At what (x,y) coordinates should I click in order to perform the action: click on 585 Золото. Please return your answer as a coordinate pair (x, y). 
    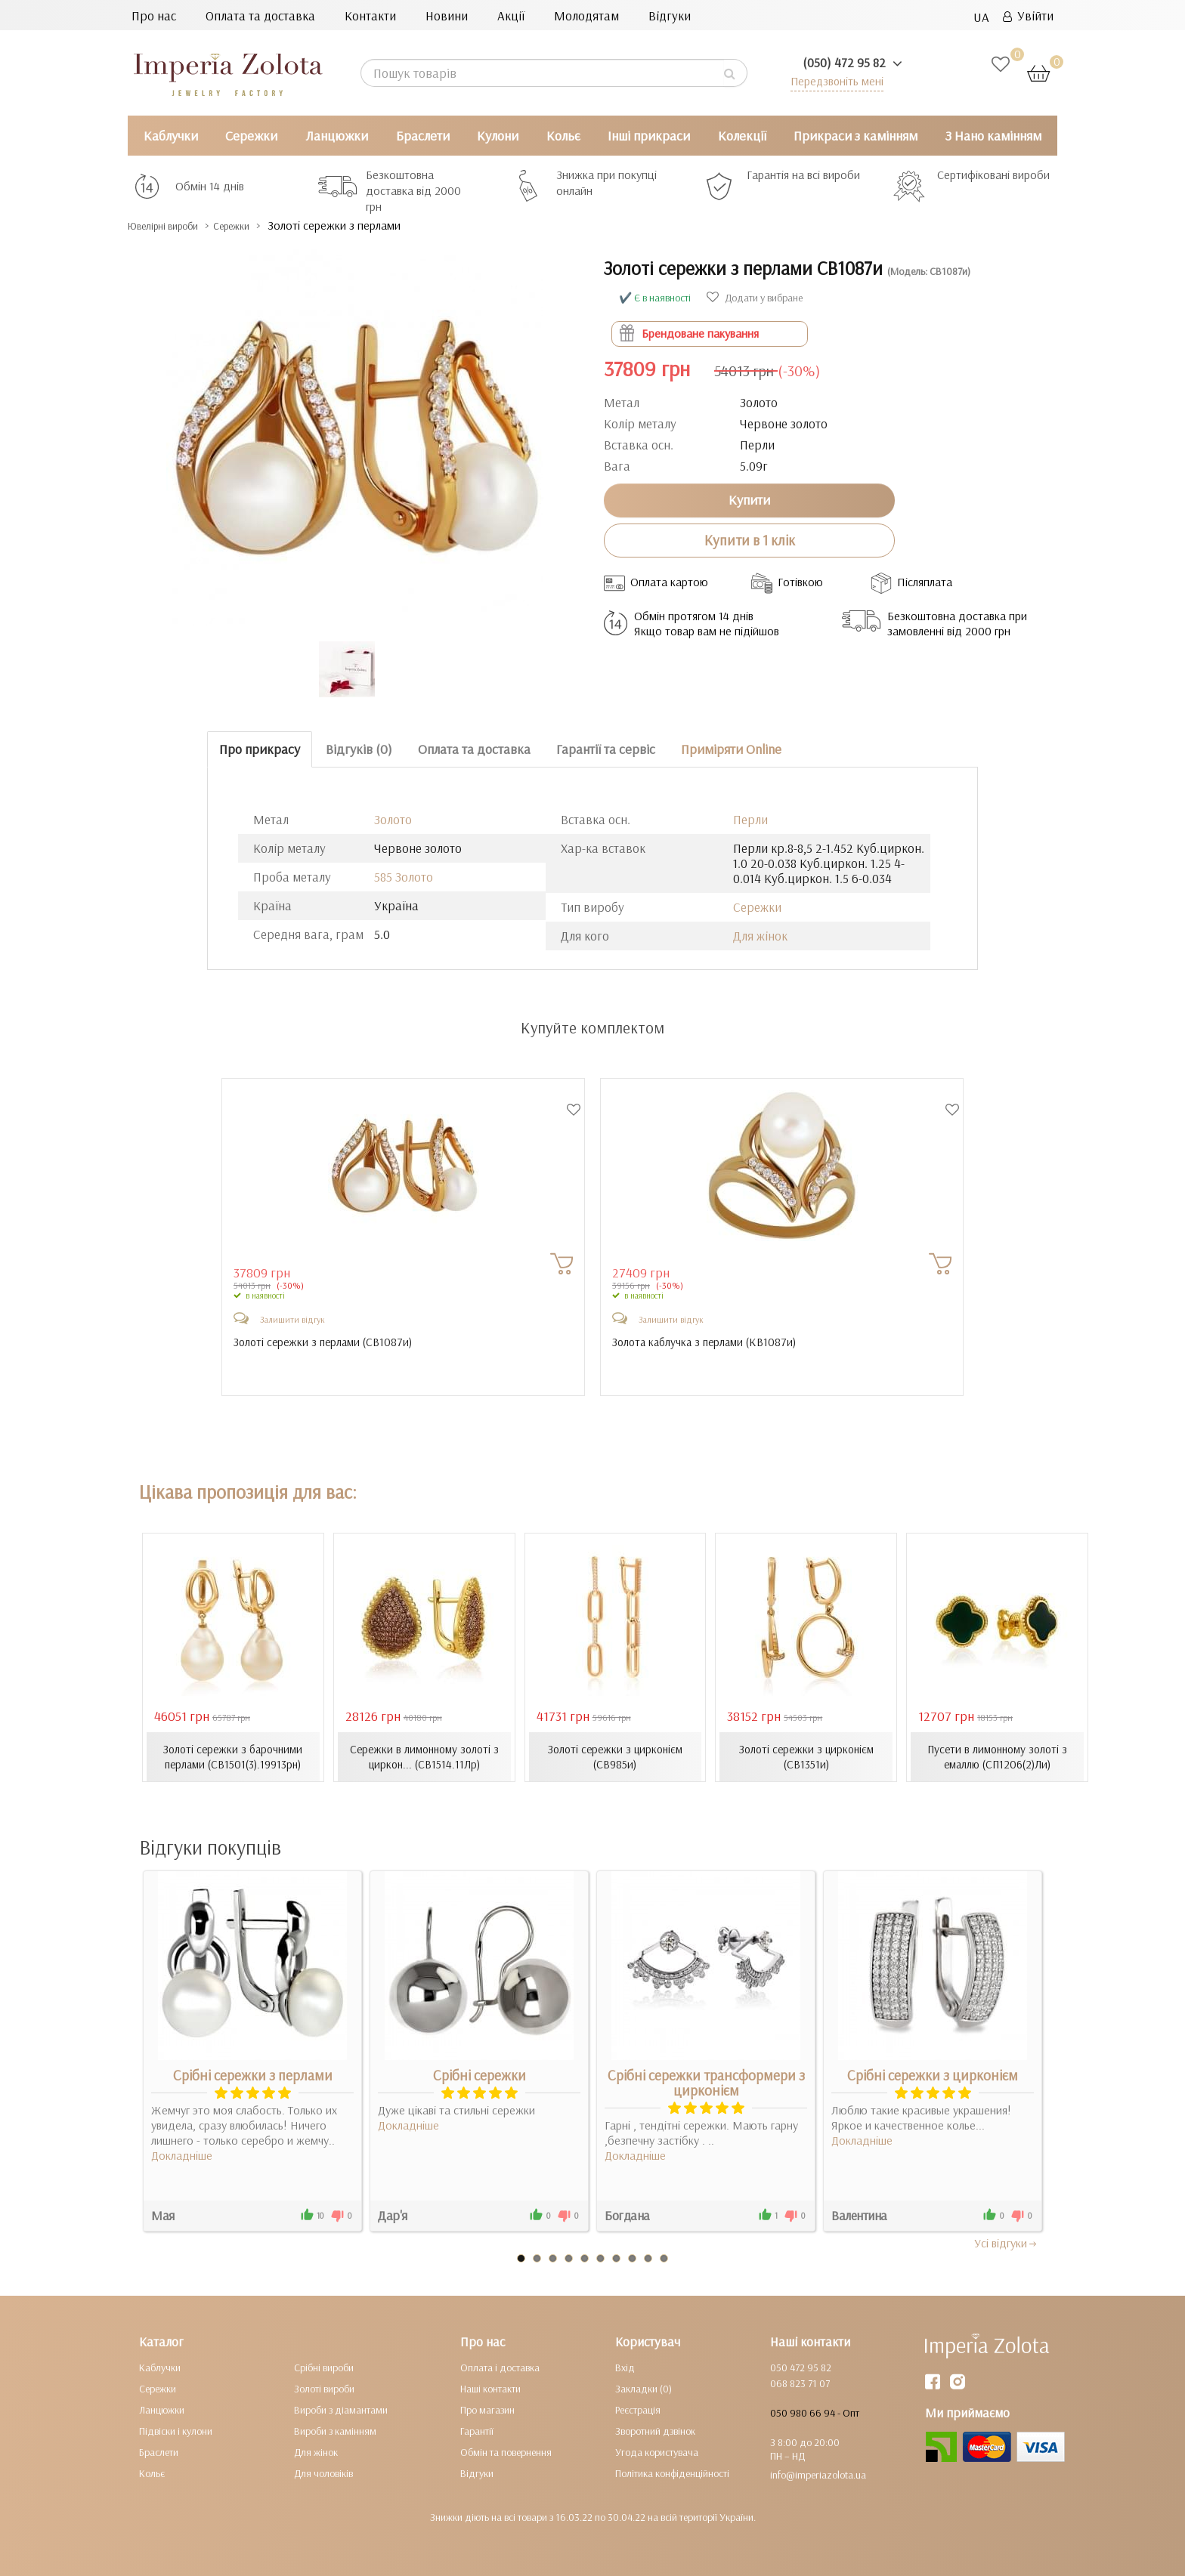
    Looking at the image, I should click on (403, 877).